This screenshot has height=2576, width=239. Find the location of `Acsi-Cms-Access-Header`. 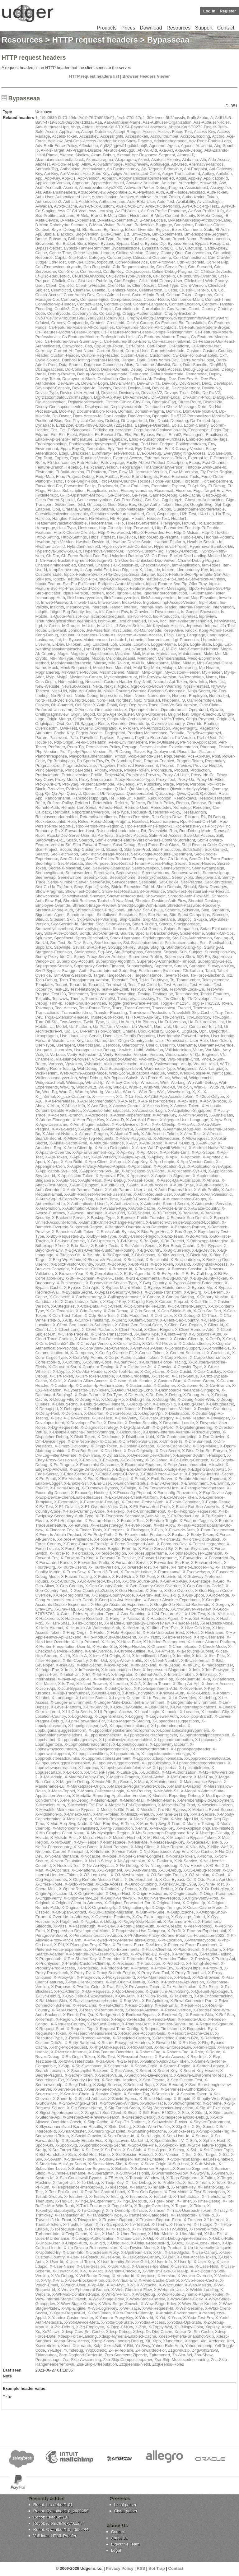

Acsi-Cms-Access-Header is located at coordinates (87, 141).